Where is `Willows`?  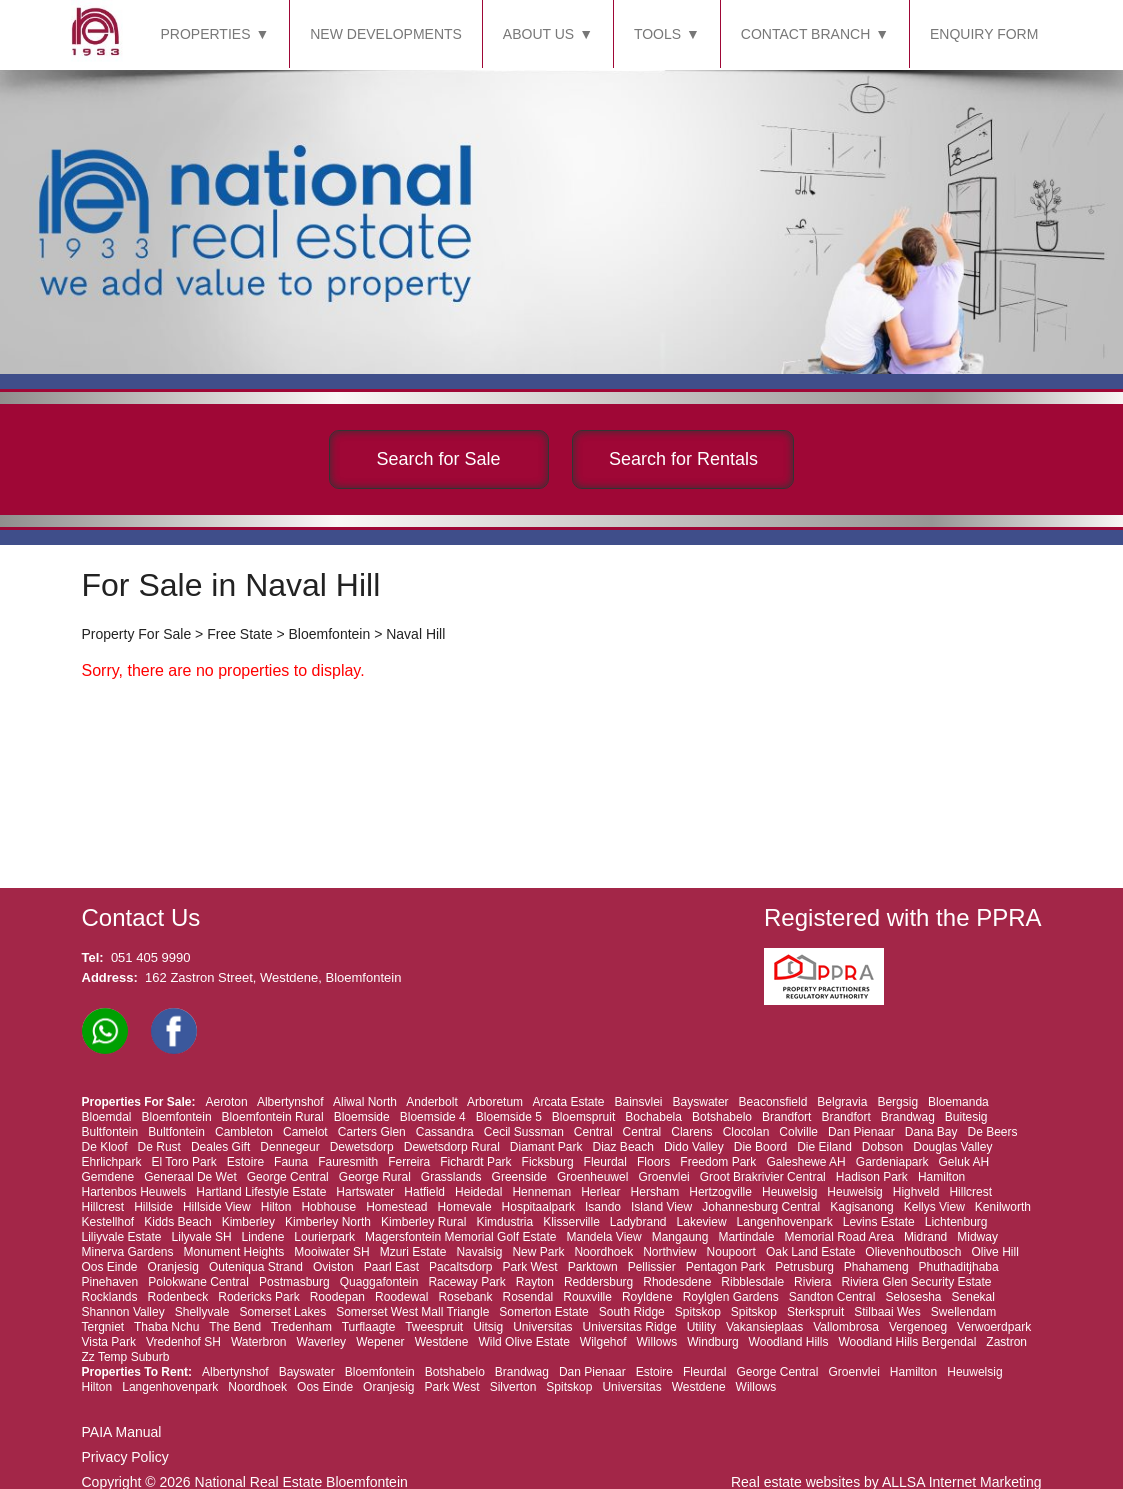
Willows is located at coordinates (657, 1342).